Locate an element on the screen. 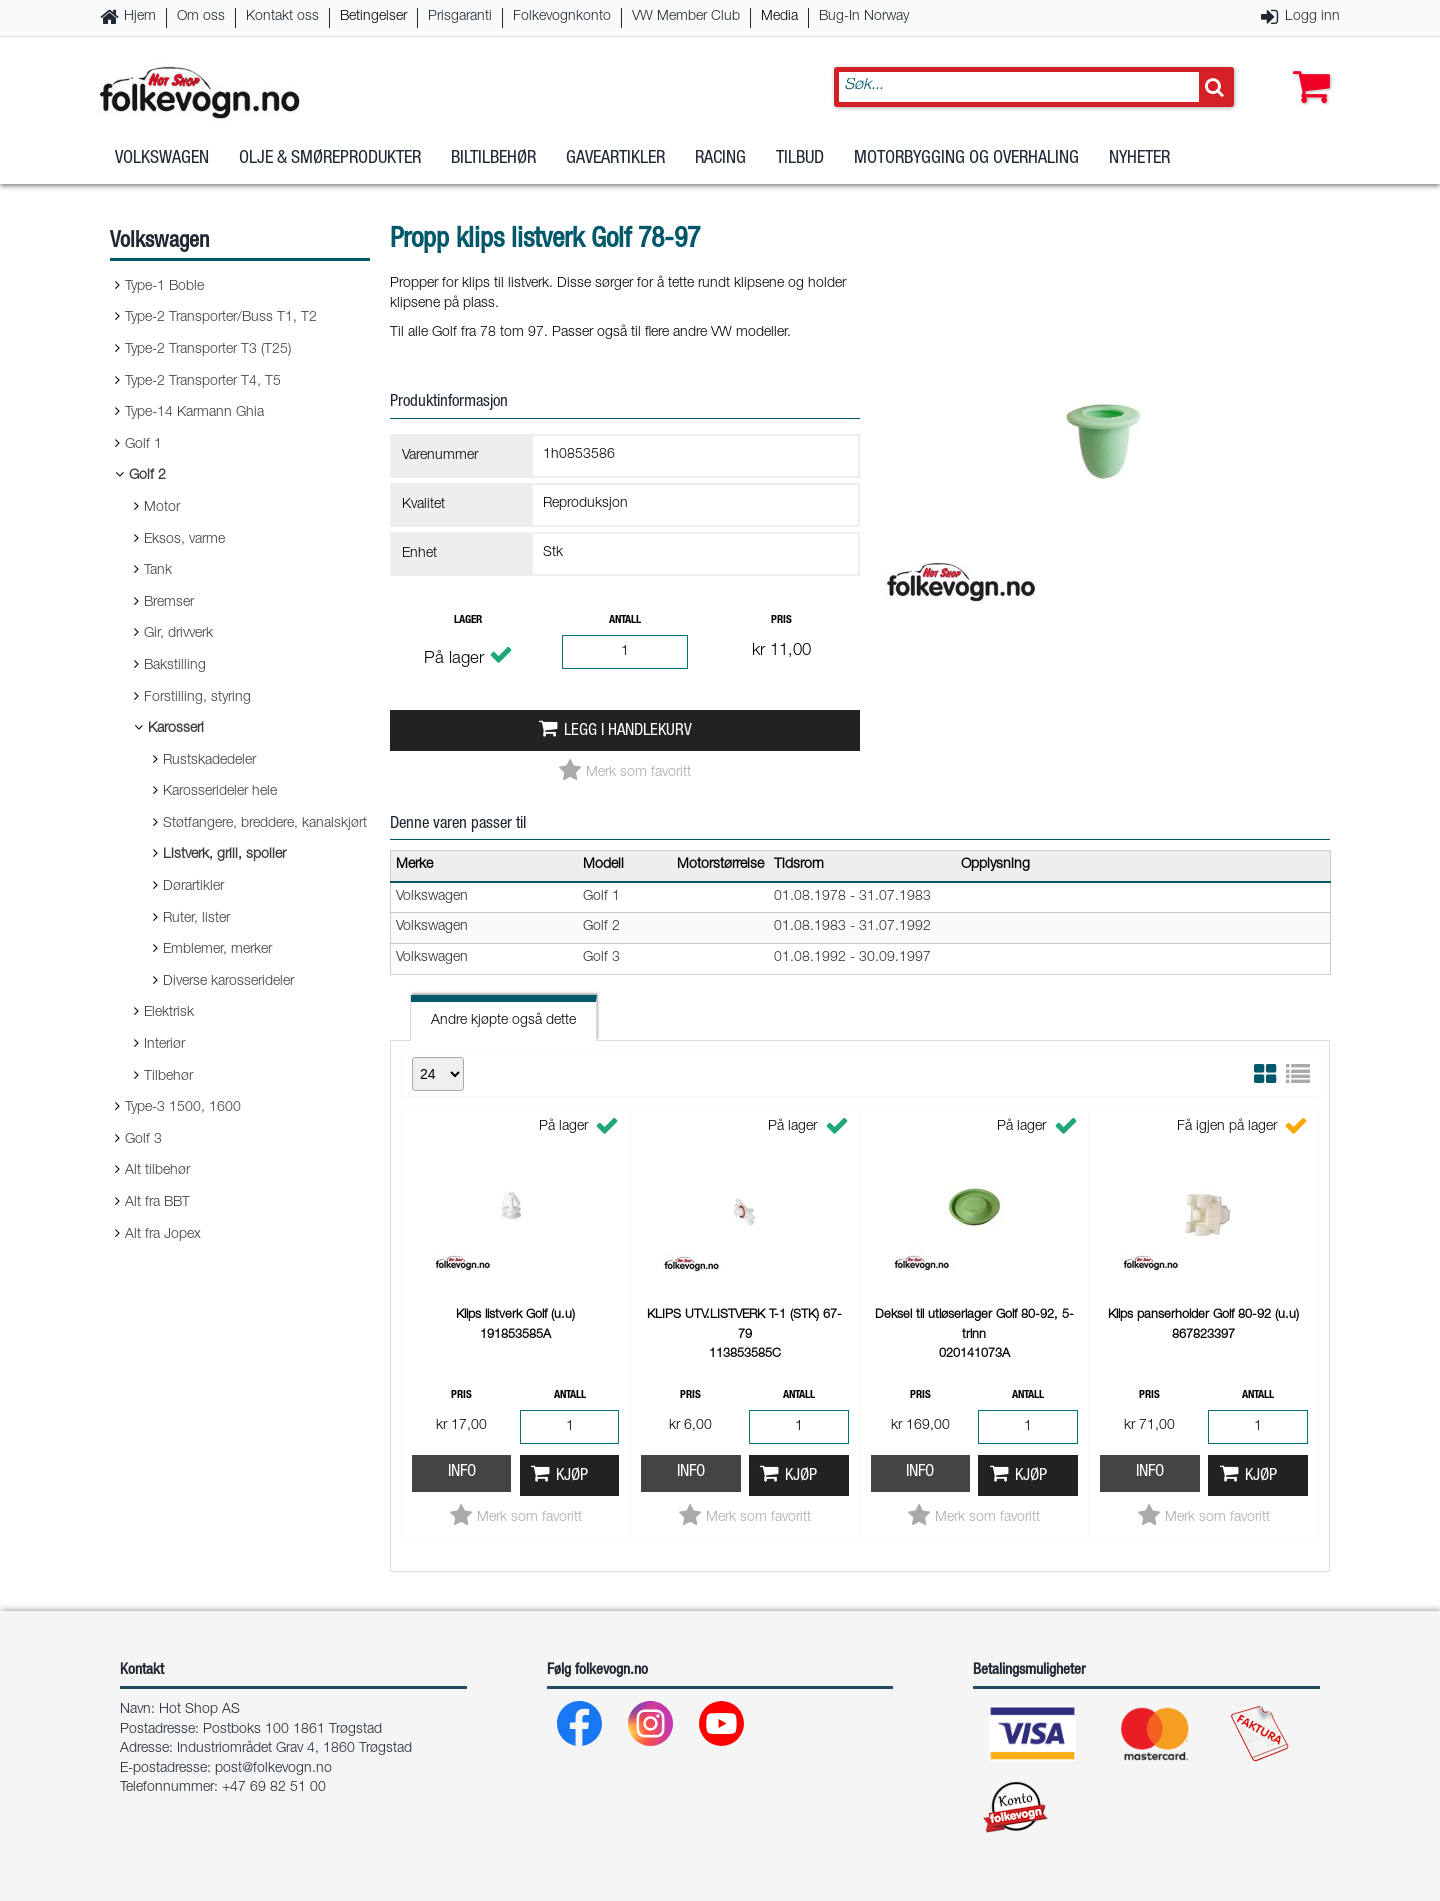 The image size is (1440, 1901). Dørartikler is located at coordinates (193, 887).